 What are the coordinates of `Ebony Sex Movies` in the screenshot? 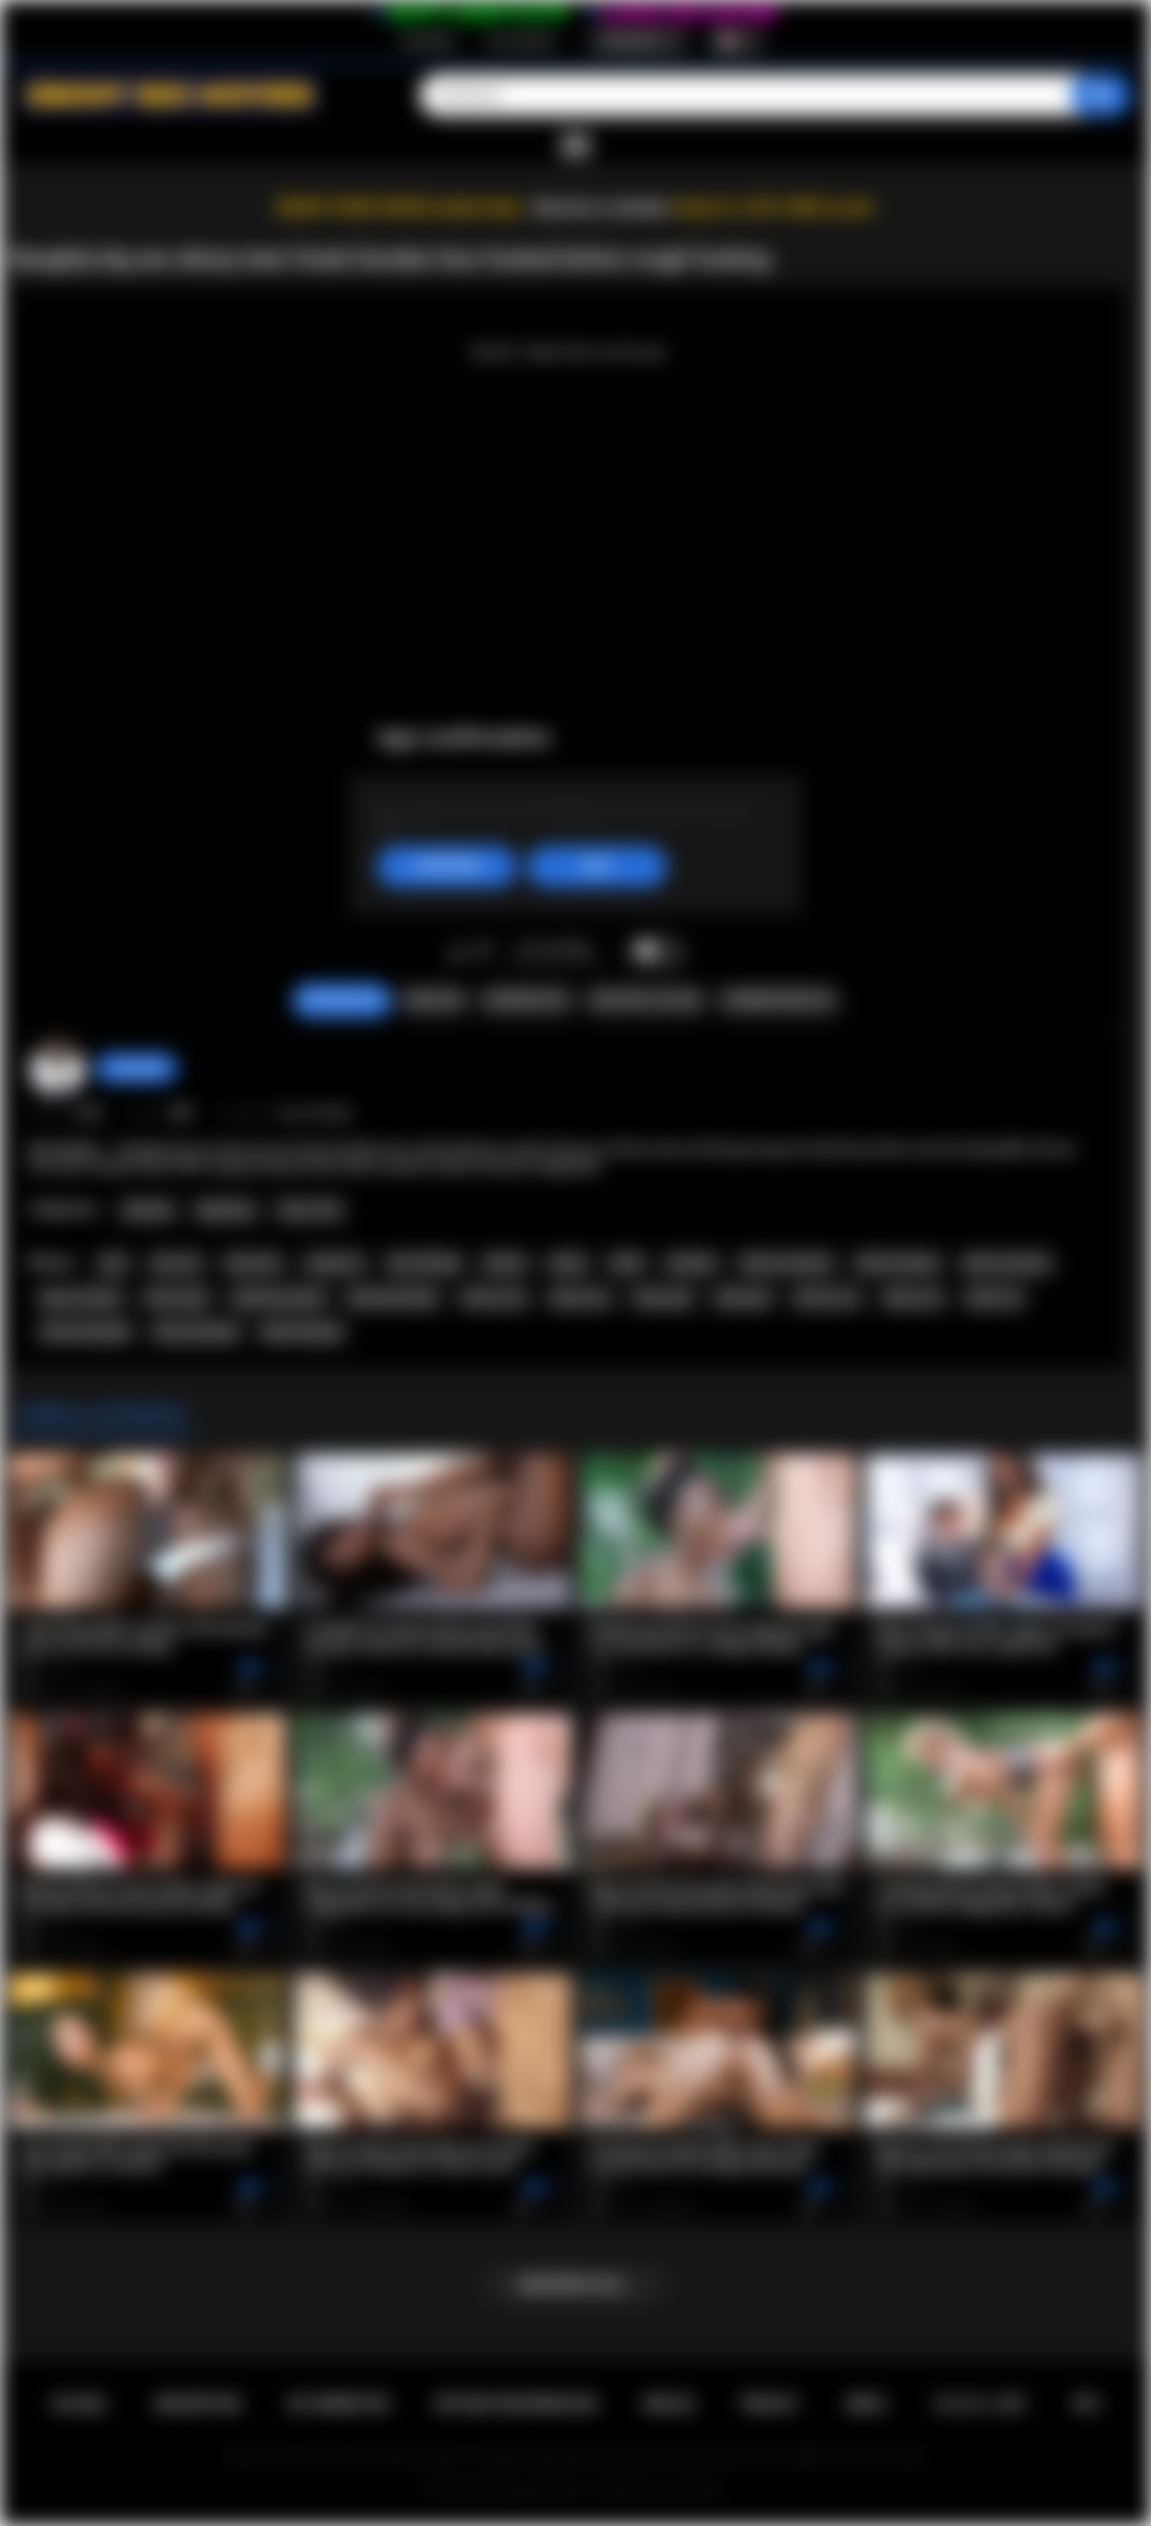 It's located at (535, 2489).